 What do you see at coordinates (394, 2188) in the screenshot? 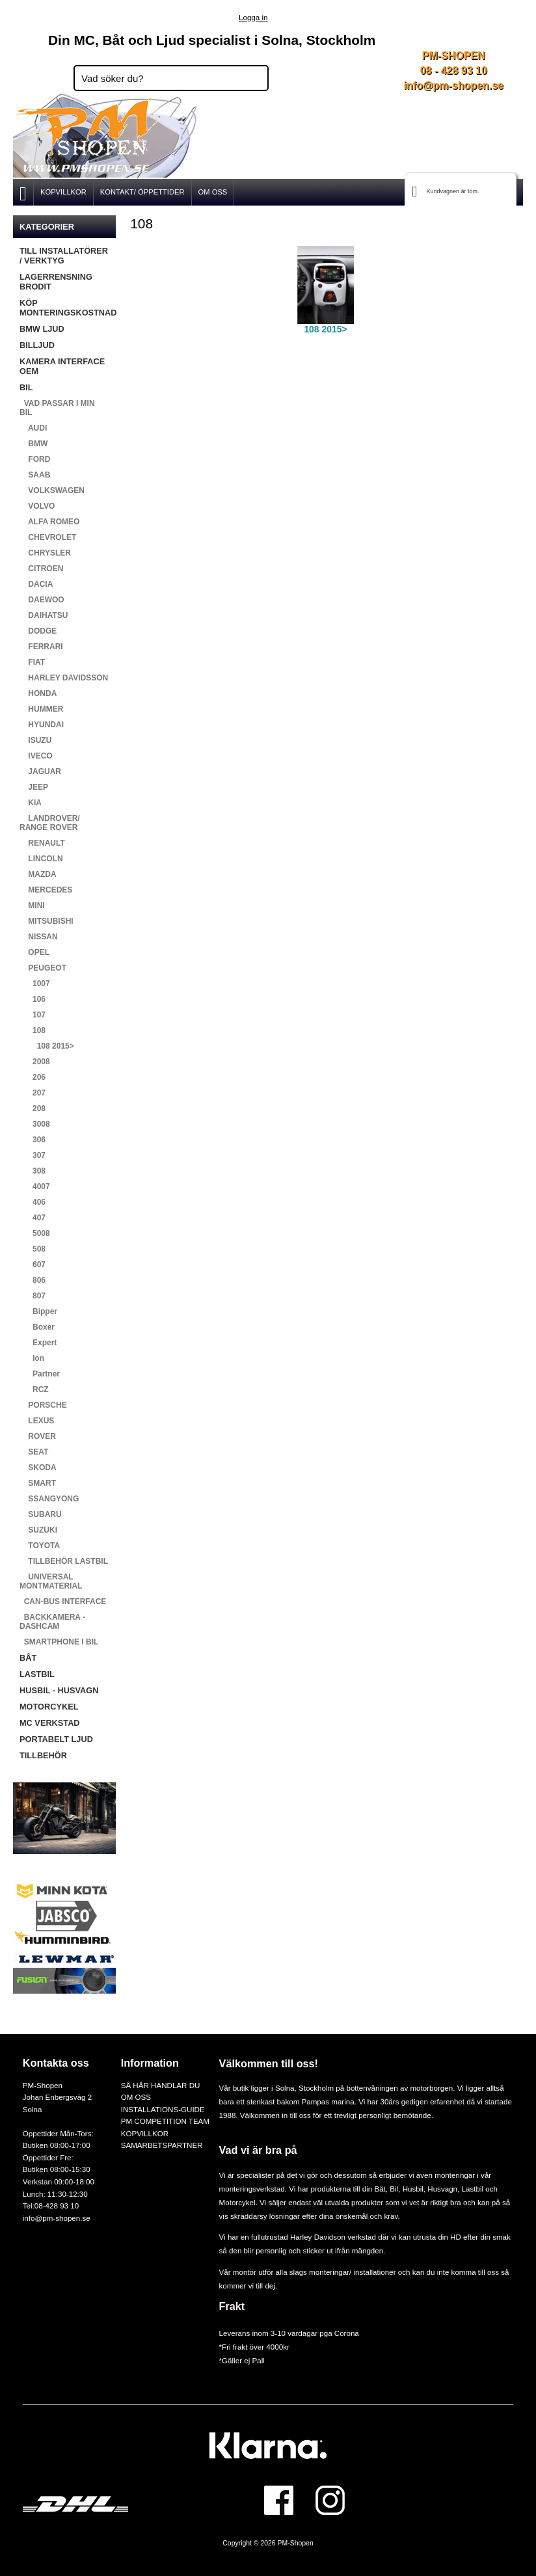
I see `Bil` at bounding box center [394, 2188].